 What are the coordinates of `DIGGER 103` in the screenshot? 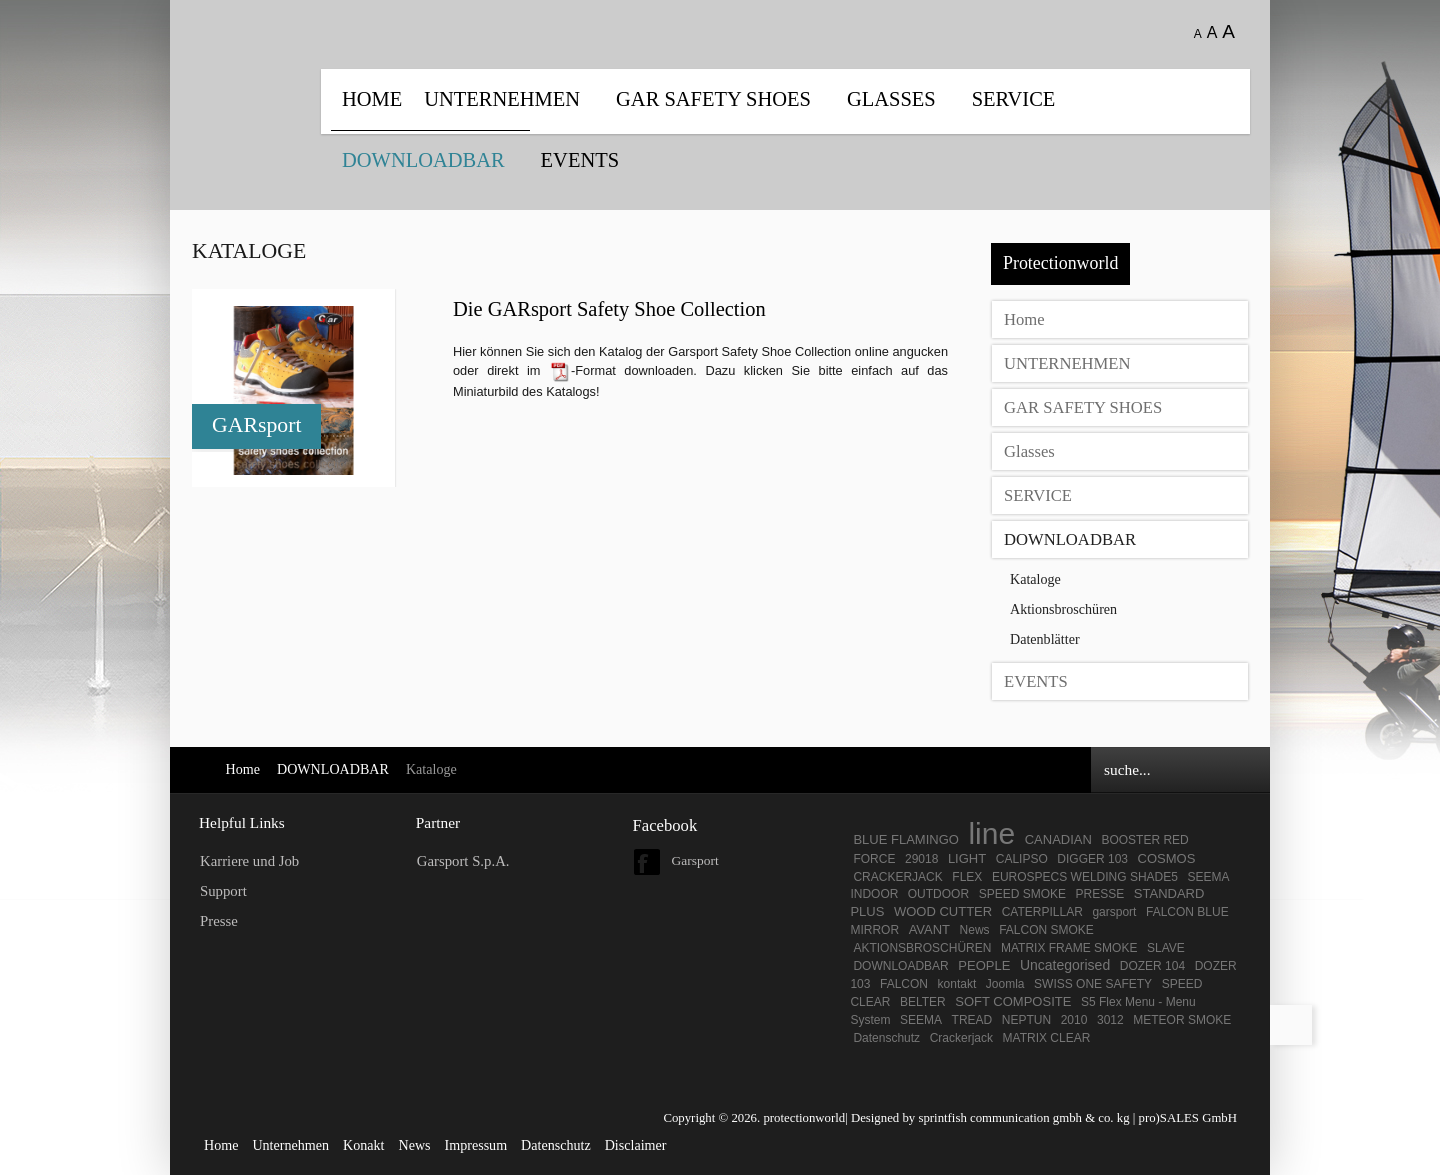 It's located at (1092, 859).